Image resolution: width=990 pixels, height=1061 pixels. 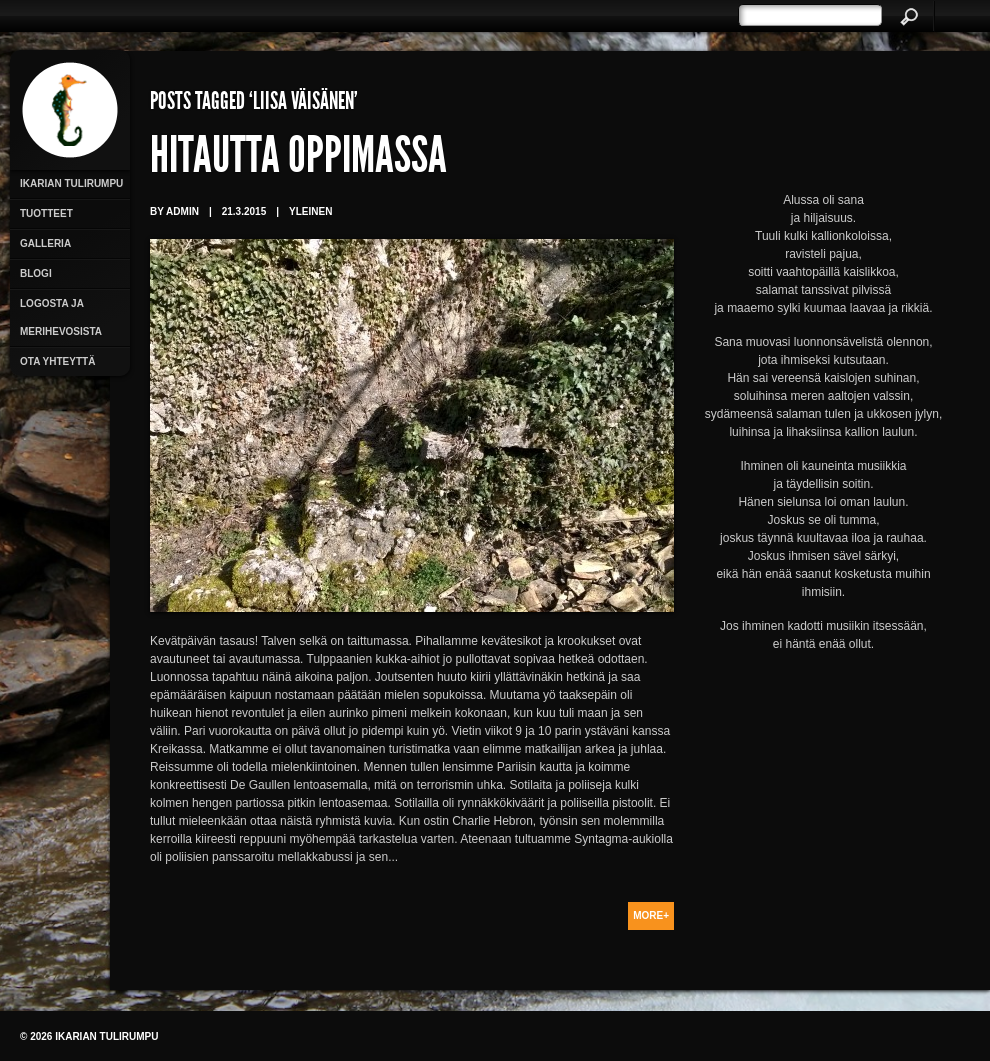 I want to click on Blogi, so click(x=36, y=273).